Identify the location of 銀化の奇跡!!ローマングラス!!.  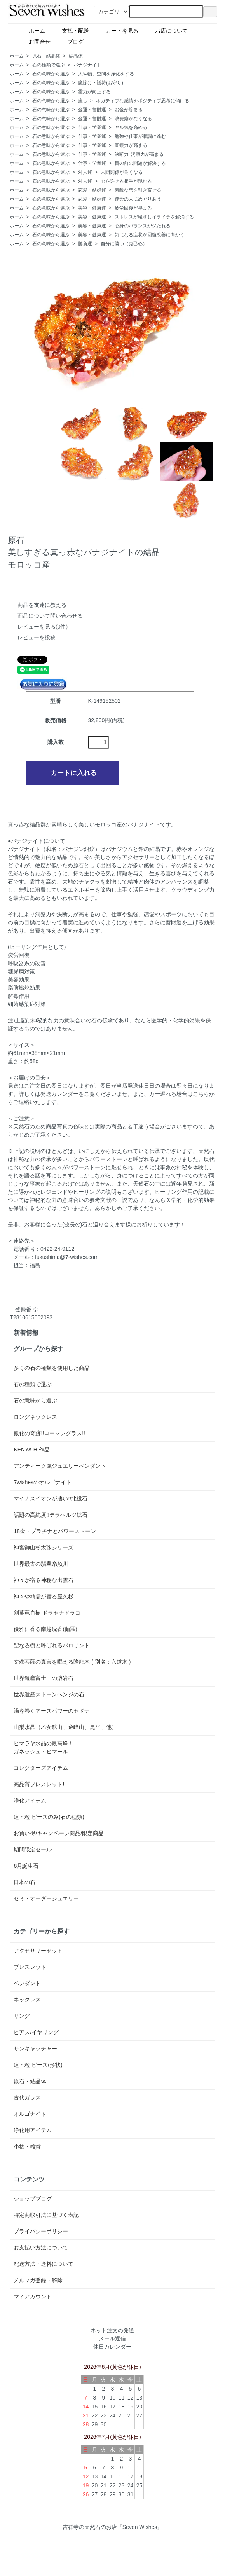
(49, 1433).